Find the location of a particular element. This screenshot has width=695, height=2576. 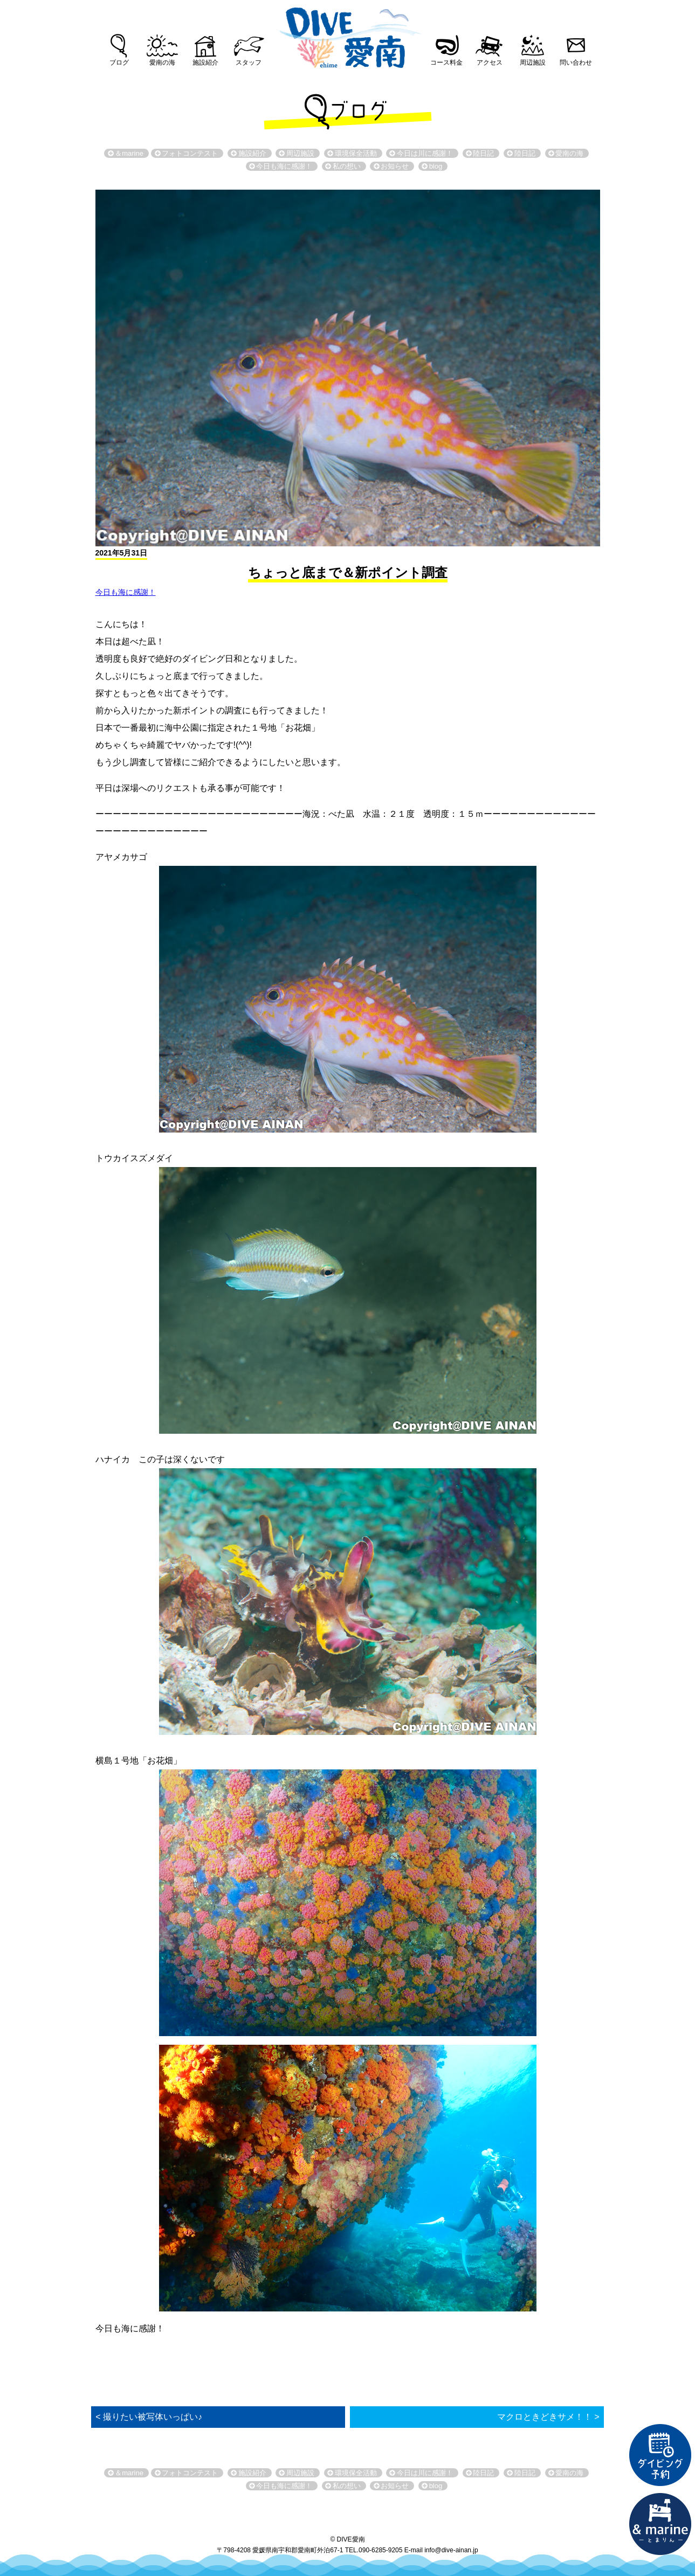

マクロときどきサメ！！ > is located at coordinates (548, 2416).